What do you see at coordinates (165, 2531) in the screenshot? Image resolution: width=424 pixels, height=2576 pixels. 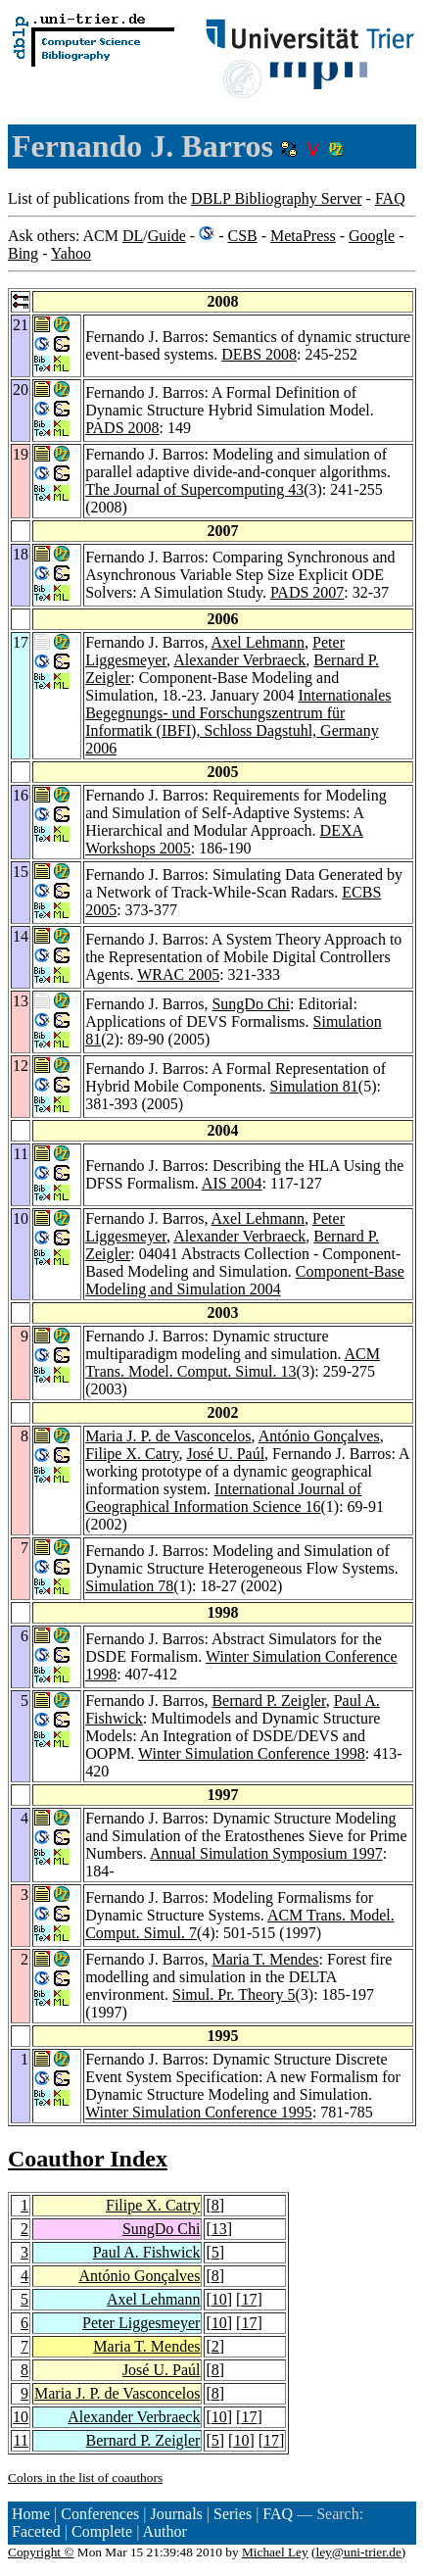 I see `Author` at bounding box center [165, 2531].